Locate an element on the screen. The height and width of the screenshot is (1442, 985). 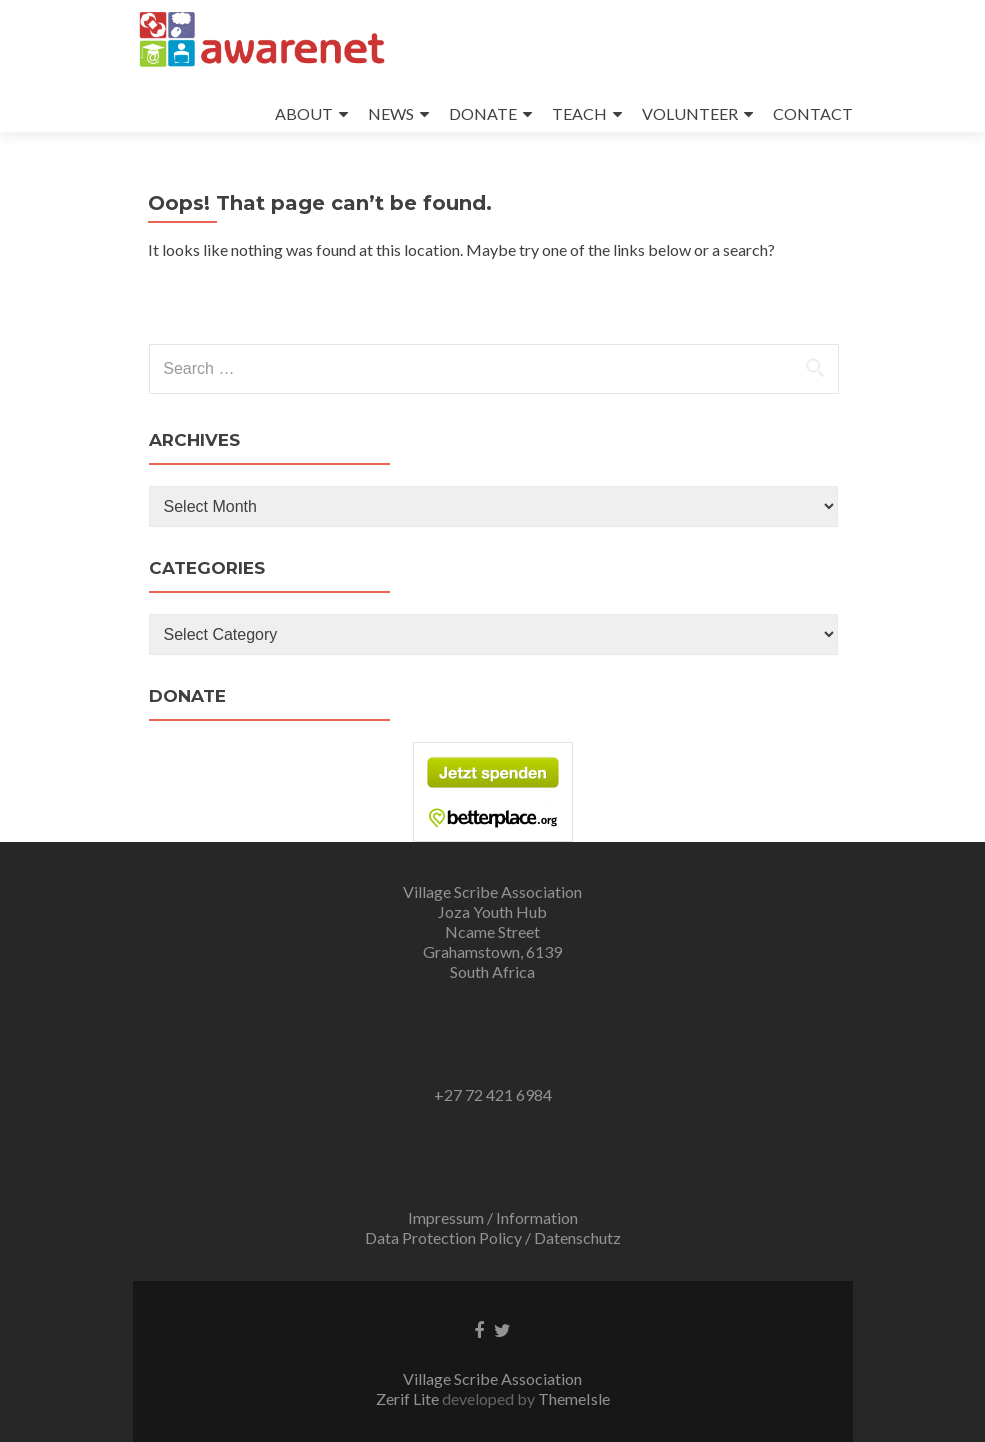
TEACH is located at coordinates (579, 113).